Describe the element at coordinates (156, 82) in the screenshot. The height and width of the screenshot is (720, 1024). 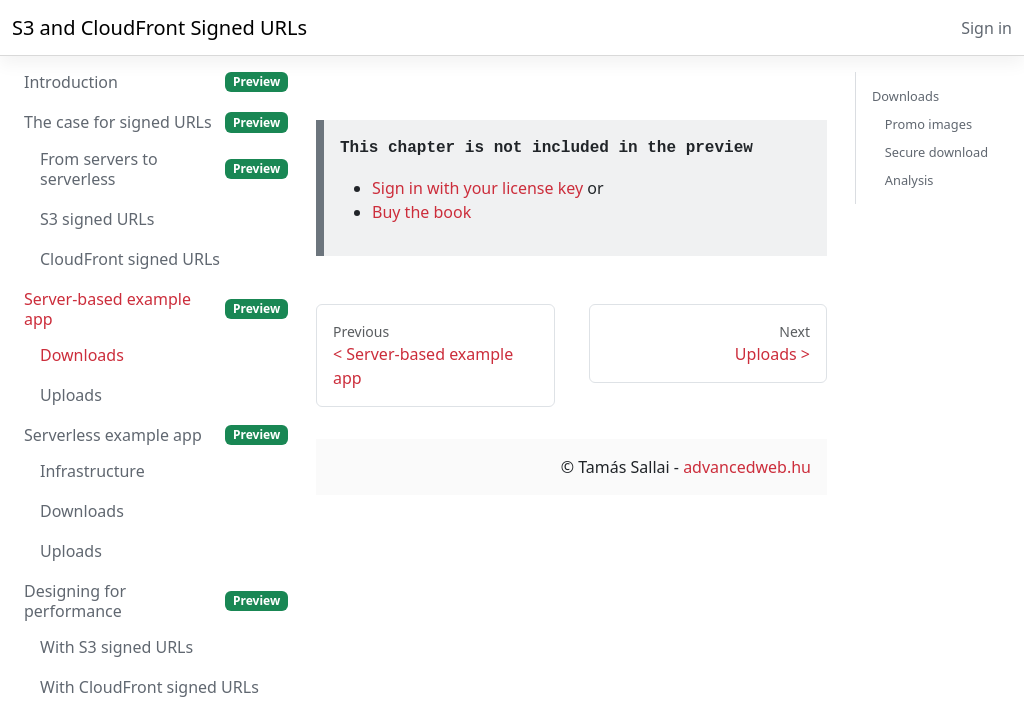
I see `Introduction` at that location.